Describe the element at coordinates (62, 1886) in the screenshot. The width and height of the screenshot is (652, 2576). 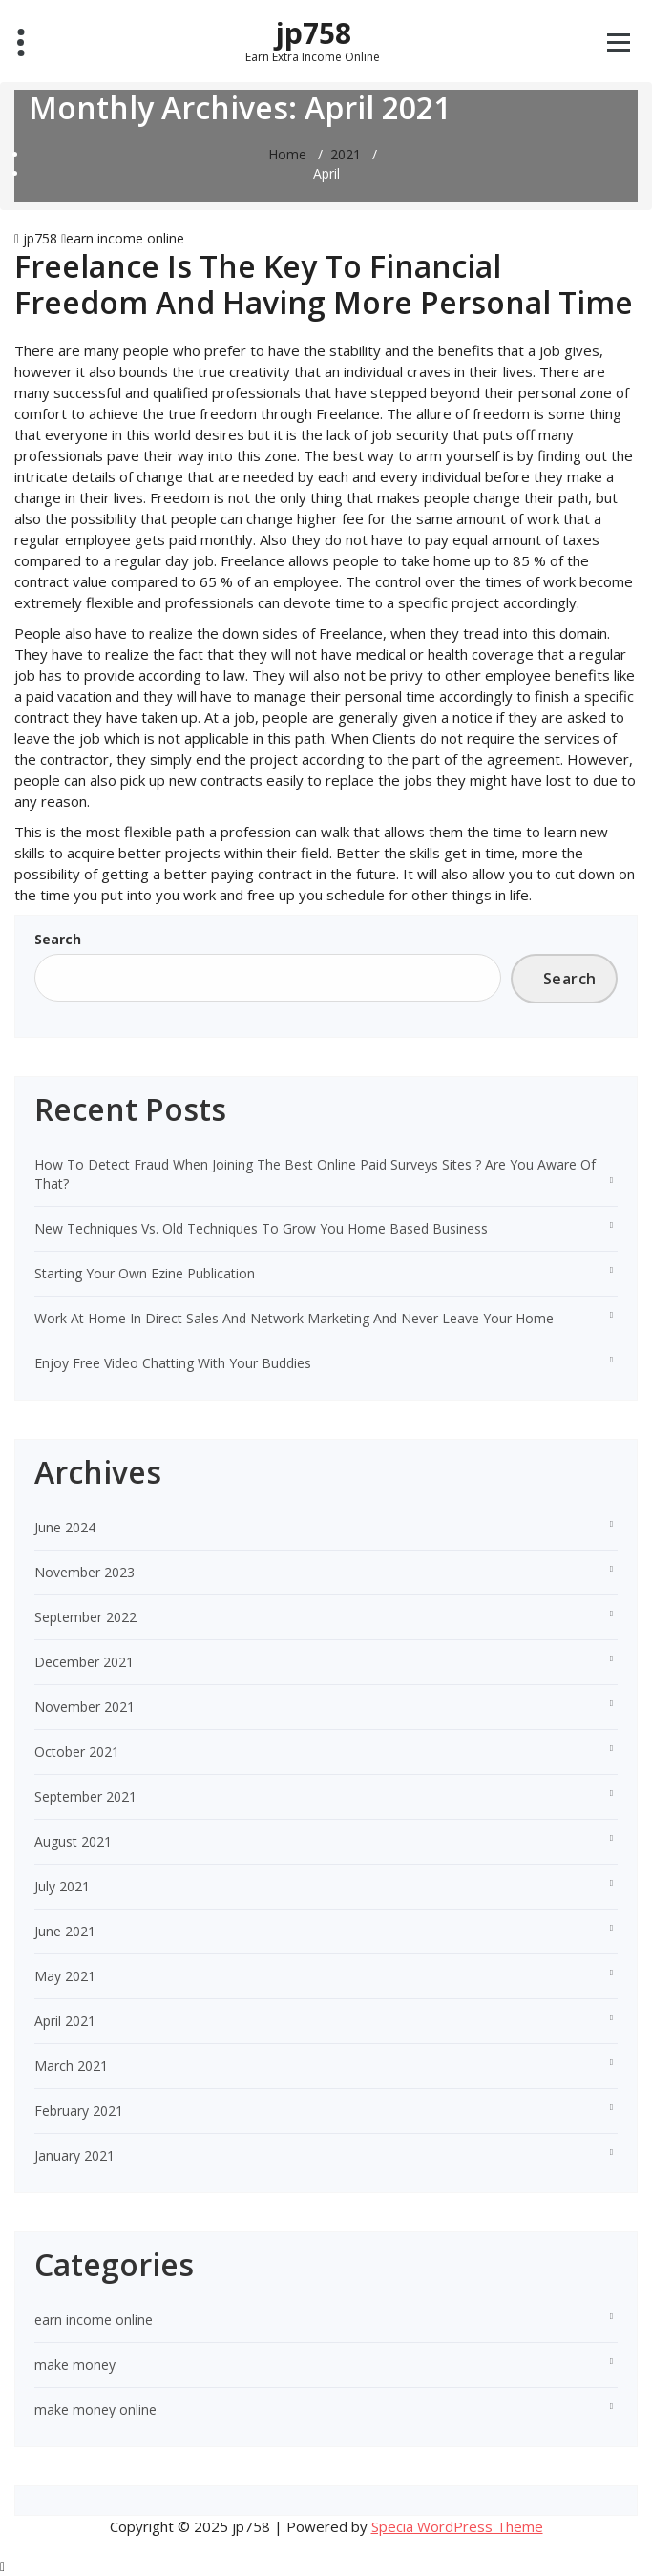
I see `July 2021` at that location.